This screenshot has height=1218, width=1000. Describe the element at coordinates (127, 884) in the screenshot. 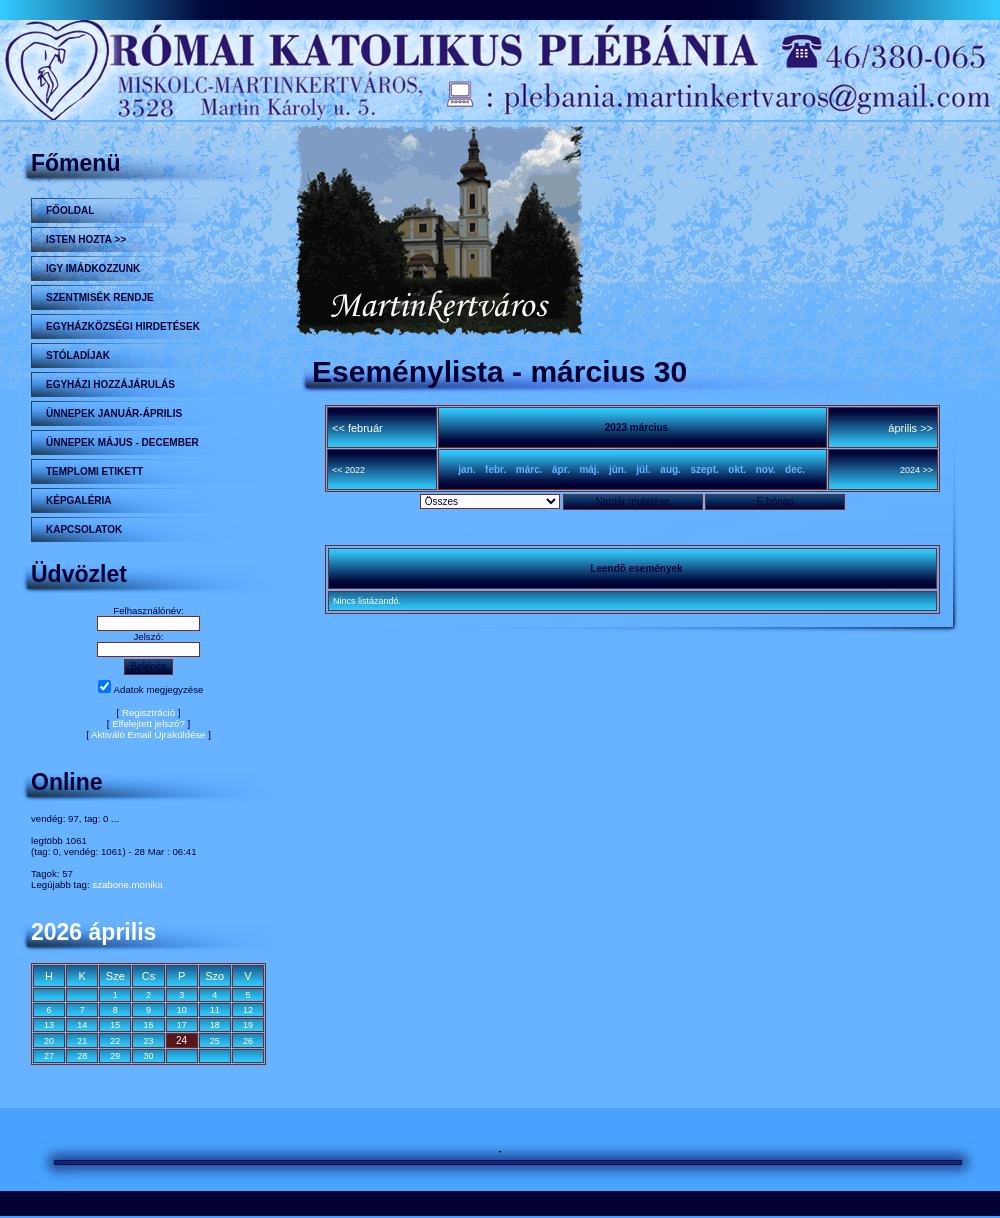

I see `szabone.monika` at that location.